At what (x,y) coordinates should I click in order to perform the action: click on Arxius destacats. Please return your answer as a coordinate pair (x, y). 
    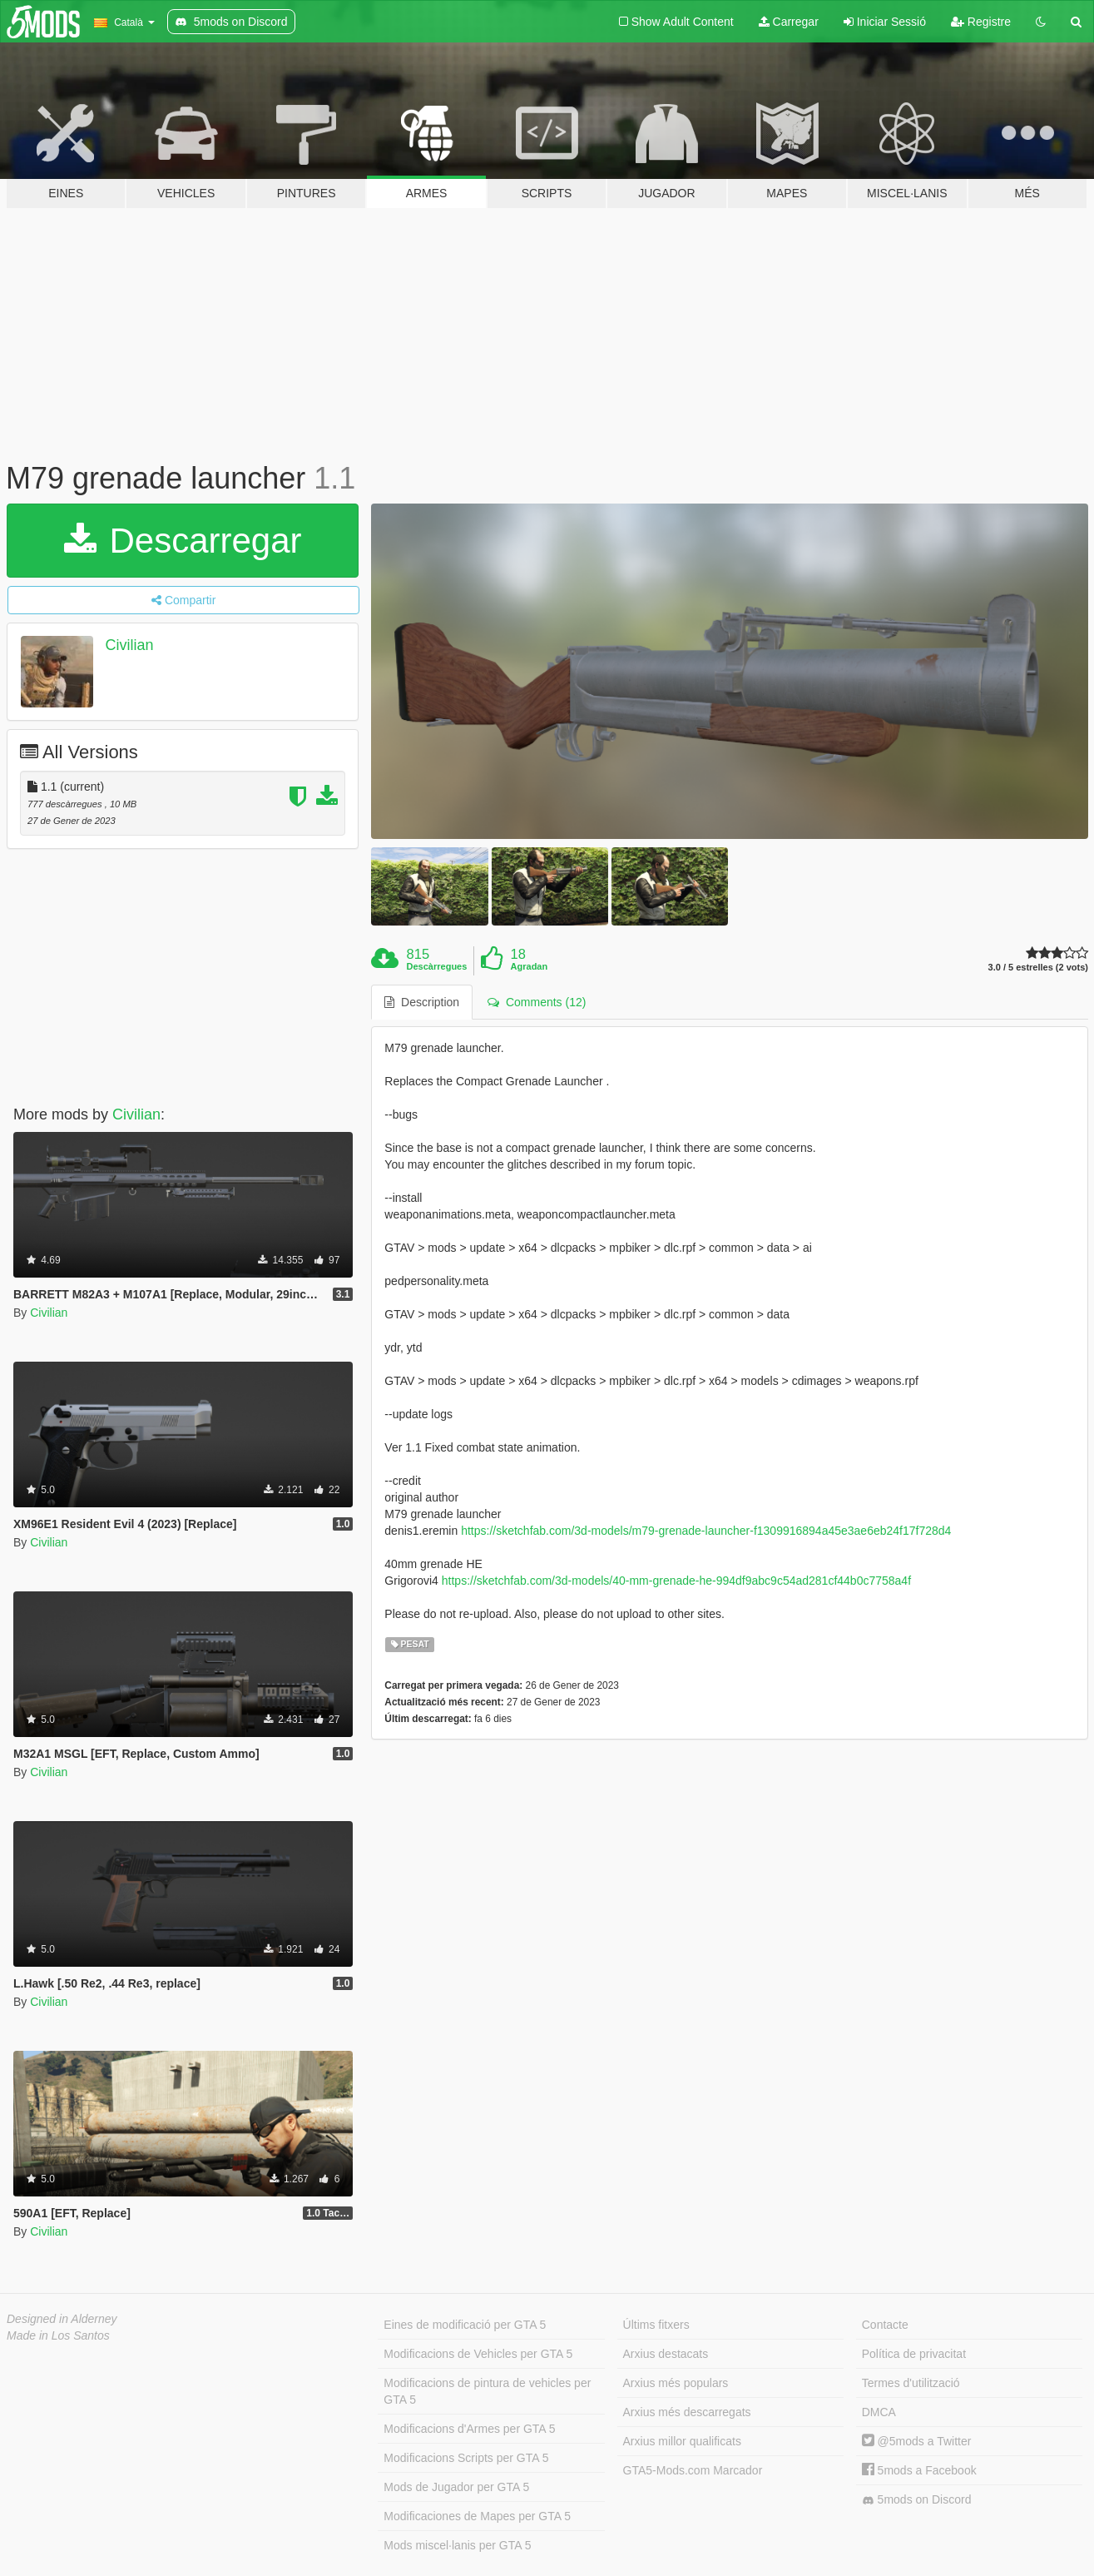
    Looking at the image, I should click on (666, 2353).